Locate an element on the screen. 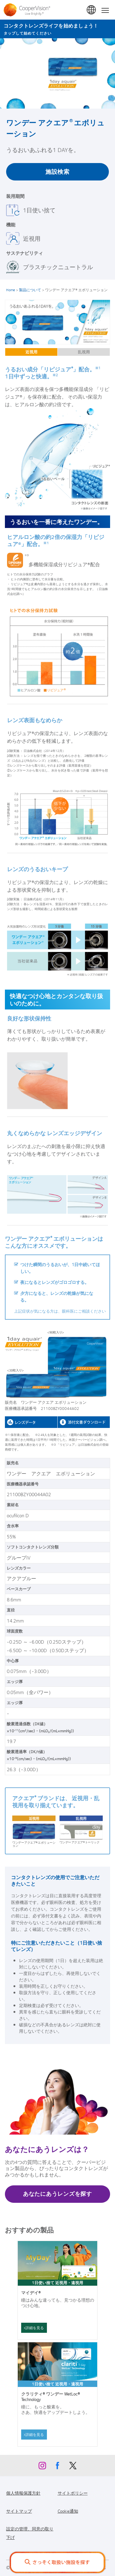  乱視用 is located at coordinates (84, 352).